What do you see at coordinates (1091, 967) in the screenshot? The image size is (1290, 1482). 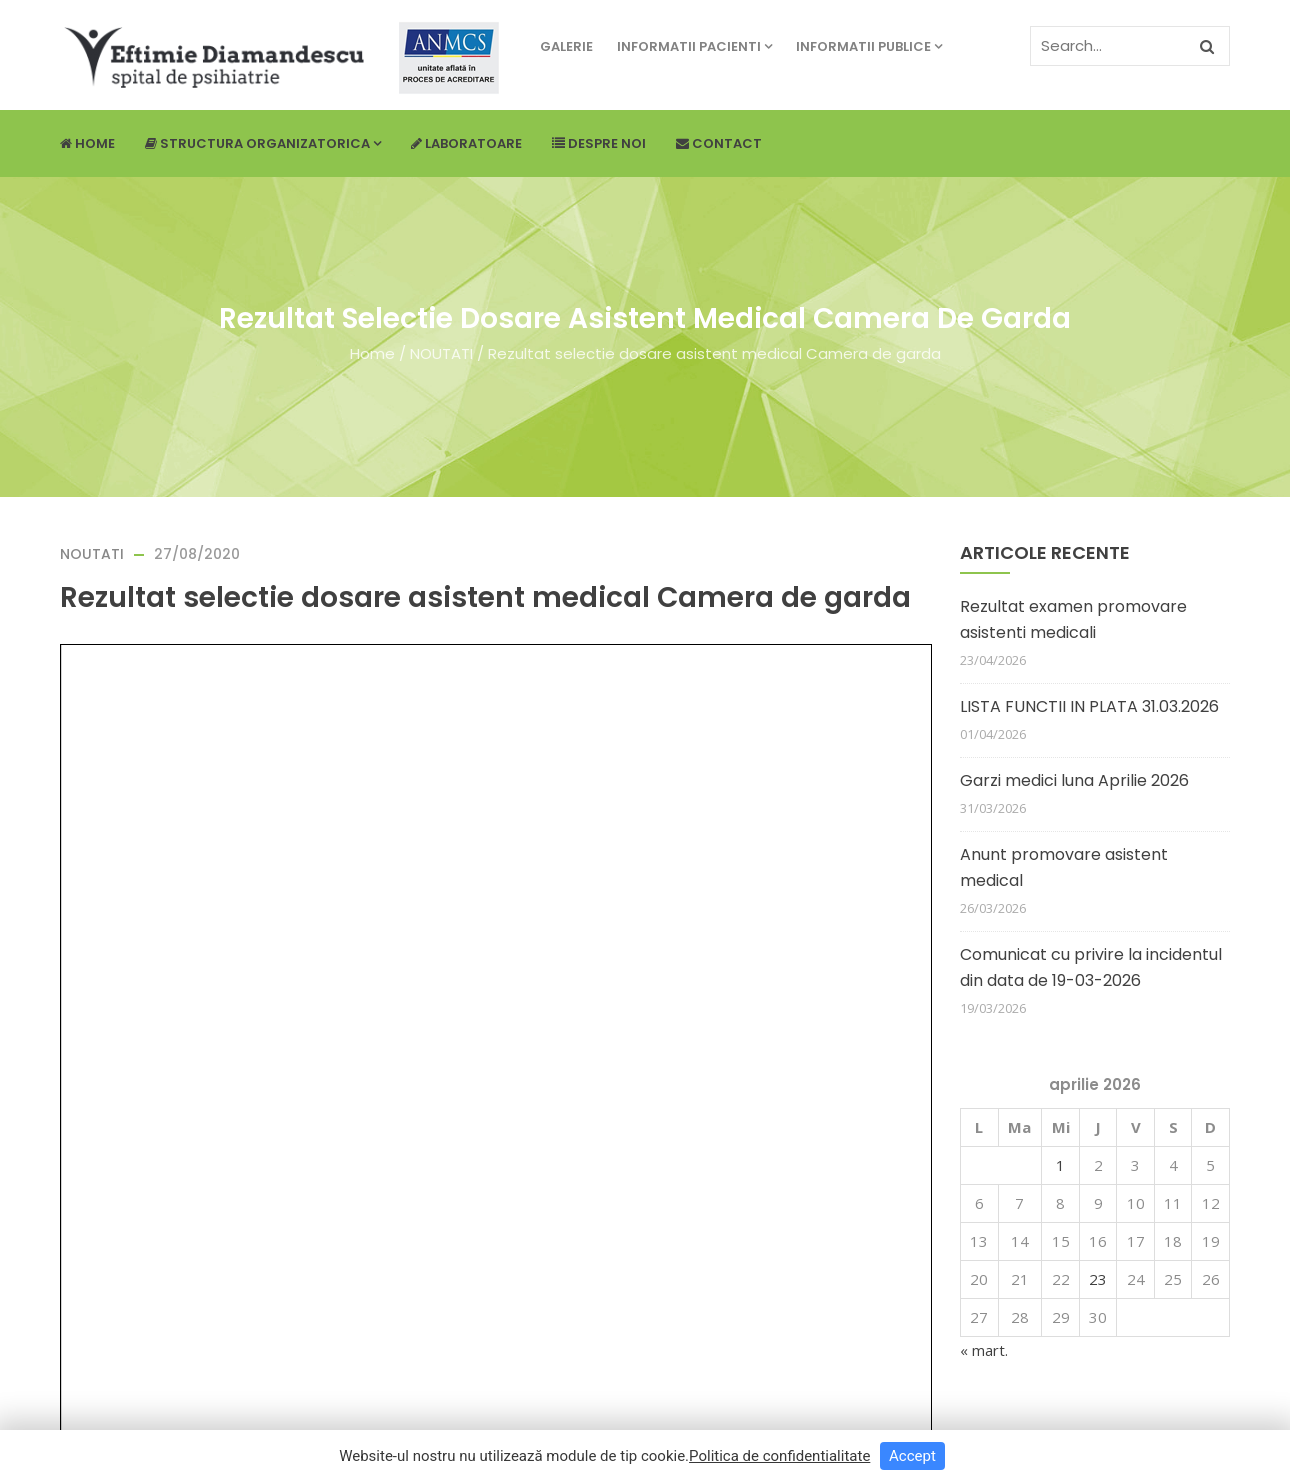 I see `Comunicat cu privire la incidentul din data de 19-03-2026` at bounding box center [1091, 967].